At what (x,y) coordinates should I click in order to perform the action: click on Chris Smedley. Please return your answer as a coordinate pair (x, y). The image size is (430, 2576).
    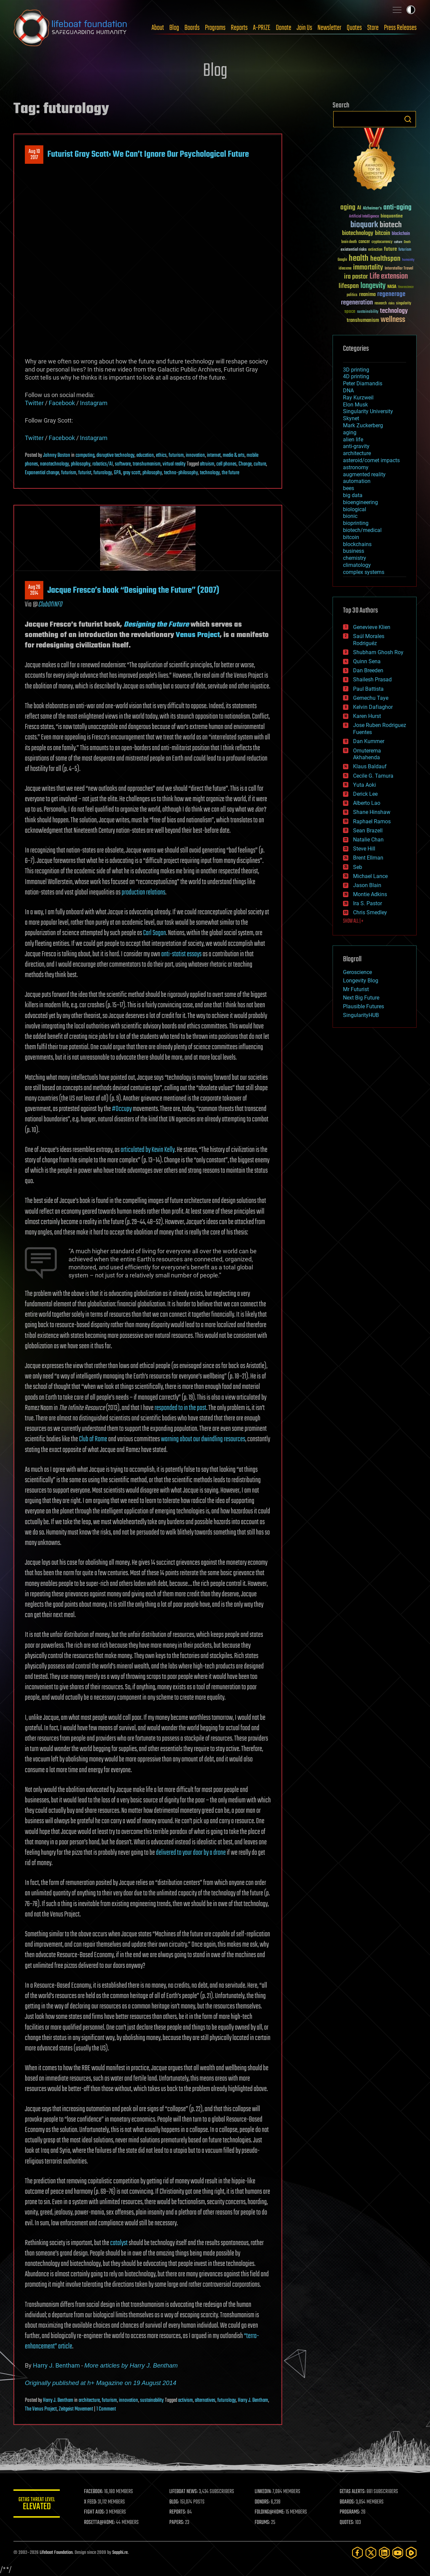
    Looking at the image, I should click on (370, 912).